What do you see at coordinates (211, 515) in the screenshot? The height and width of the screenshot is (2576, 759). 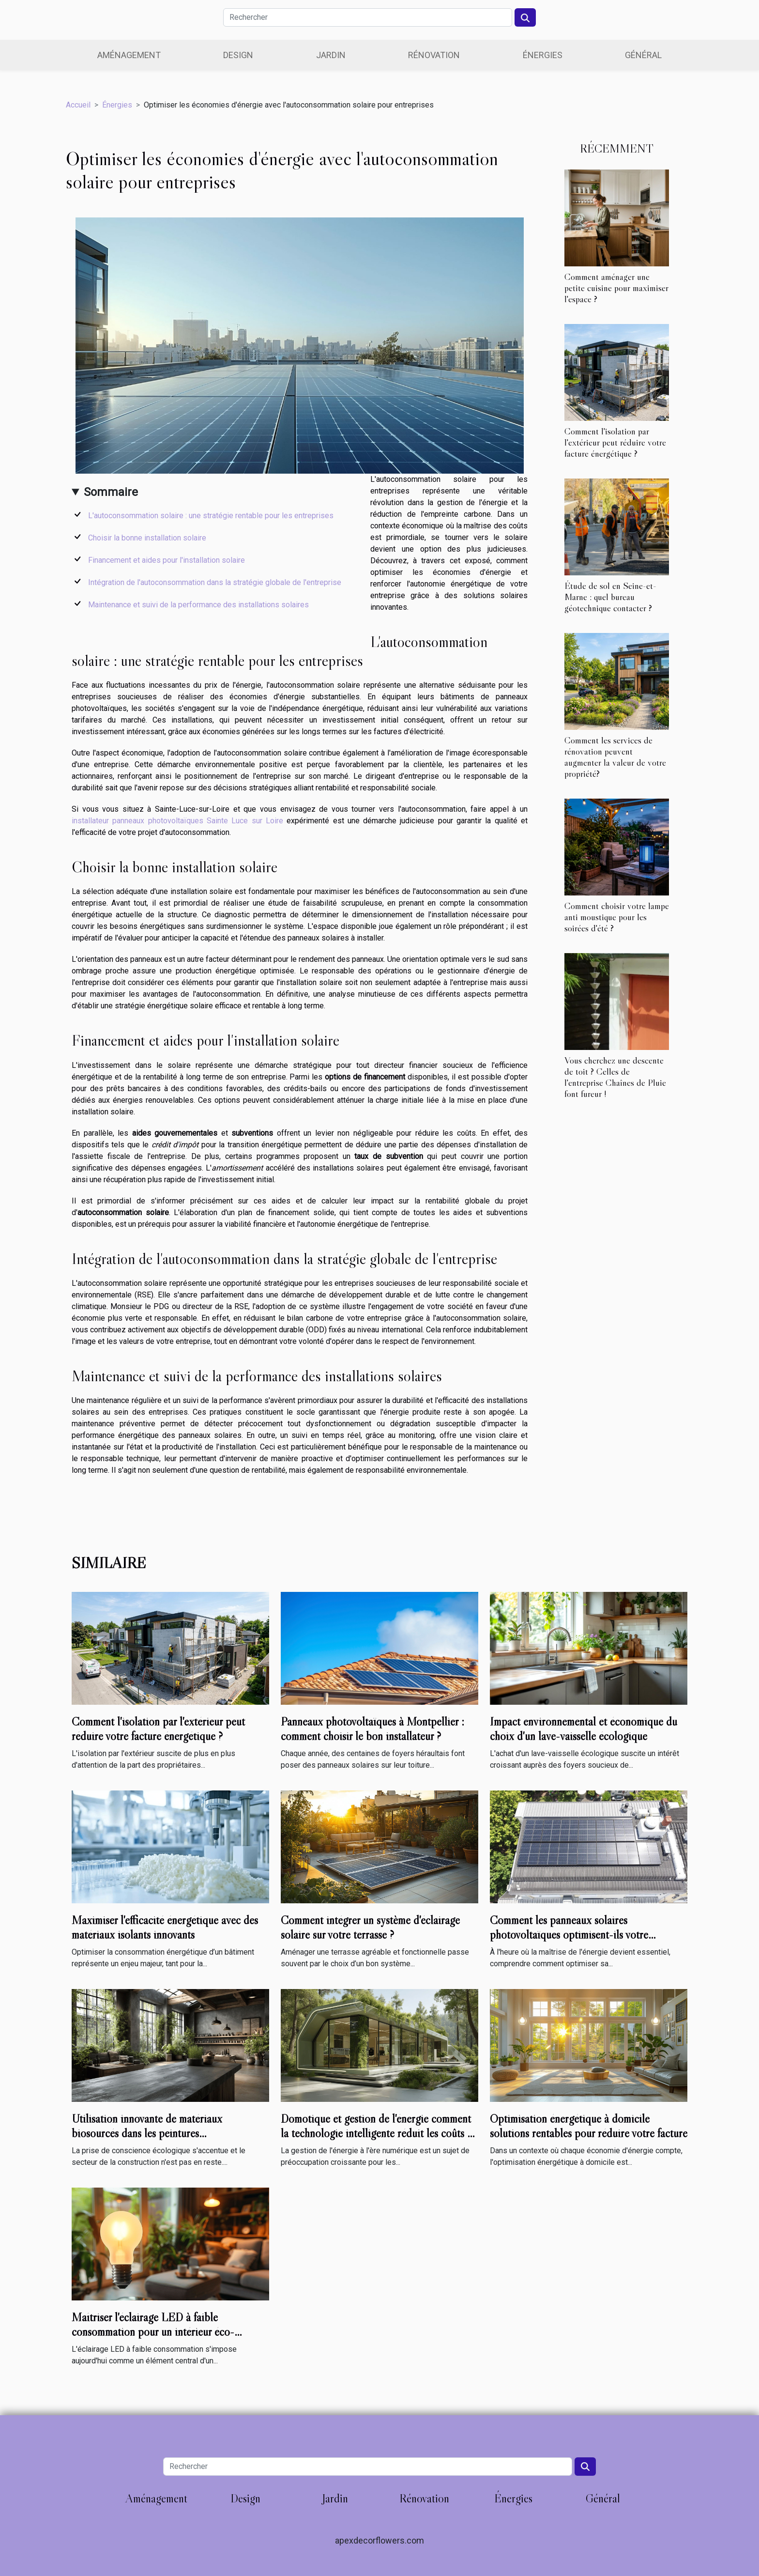 I see `L'autoconsommation solaire : une stratégie rentable pour les entreprises` at bounding box center [211, 515].